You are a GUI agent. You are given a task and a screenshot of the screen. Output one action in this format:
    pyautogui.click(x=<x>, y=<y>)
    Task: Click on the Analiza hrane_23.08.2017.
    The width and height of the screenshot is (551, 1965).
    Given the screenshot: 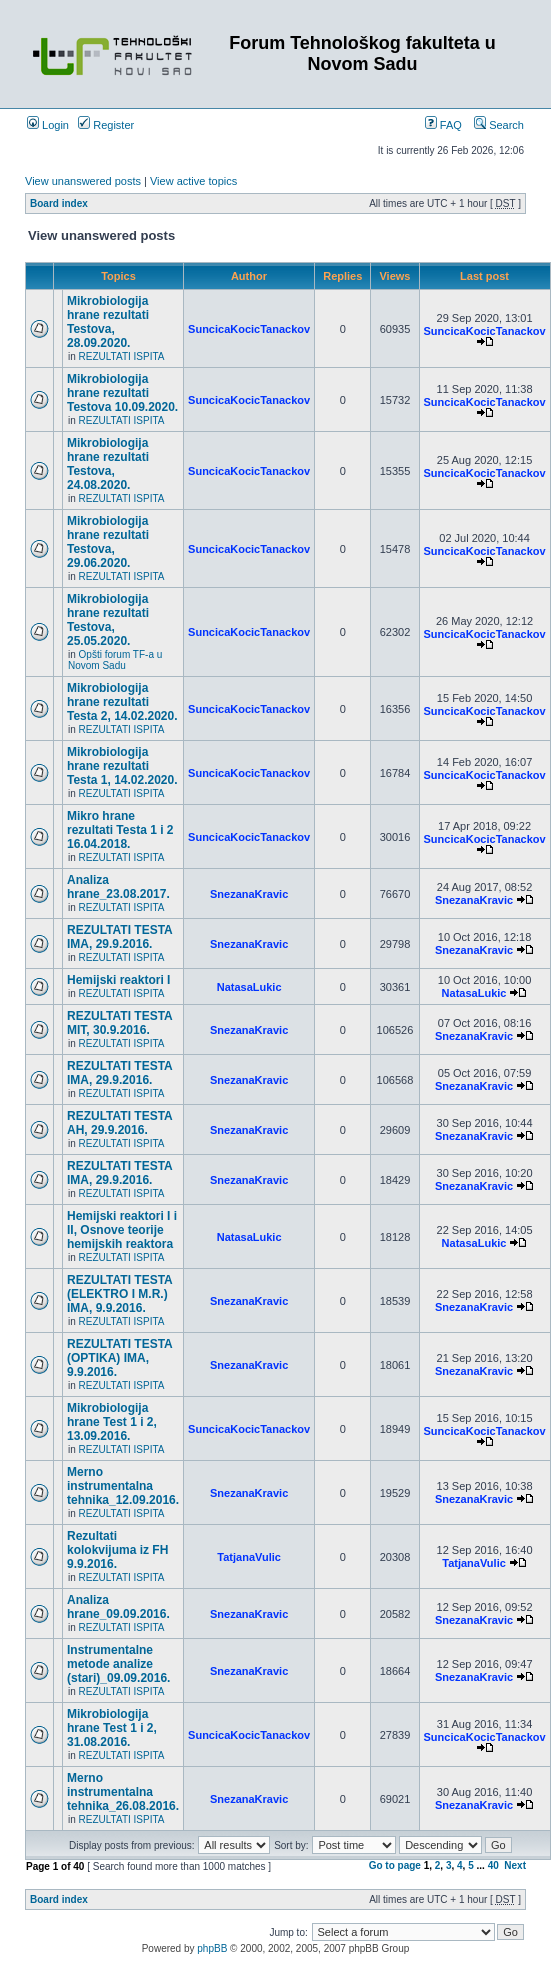 What is the action you would take?
    pyautogui.click(x=118, y=887)
    